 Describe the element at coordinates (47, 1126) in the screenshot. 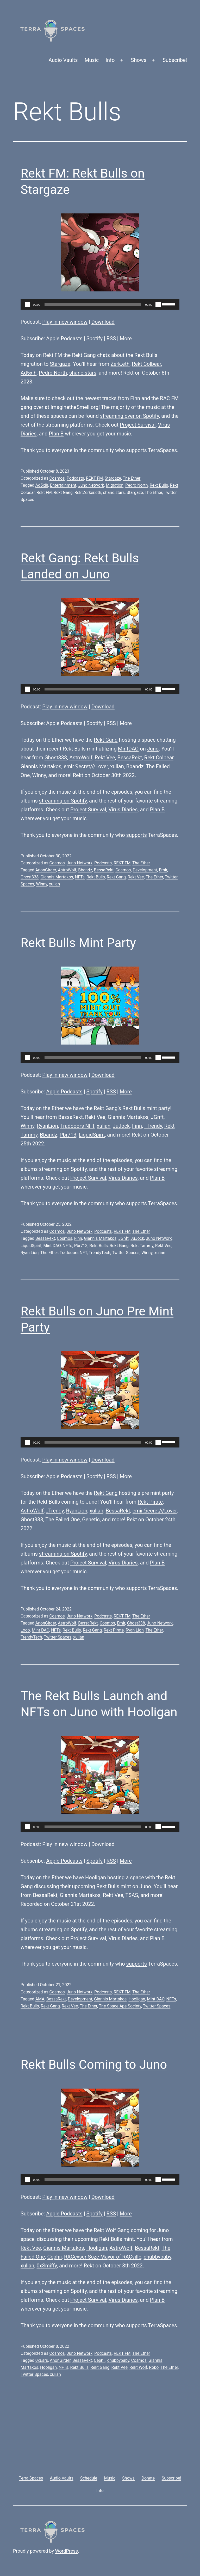

I see `RyanLion` at that location.